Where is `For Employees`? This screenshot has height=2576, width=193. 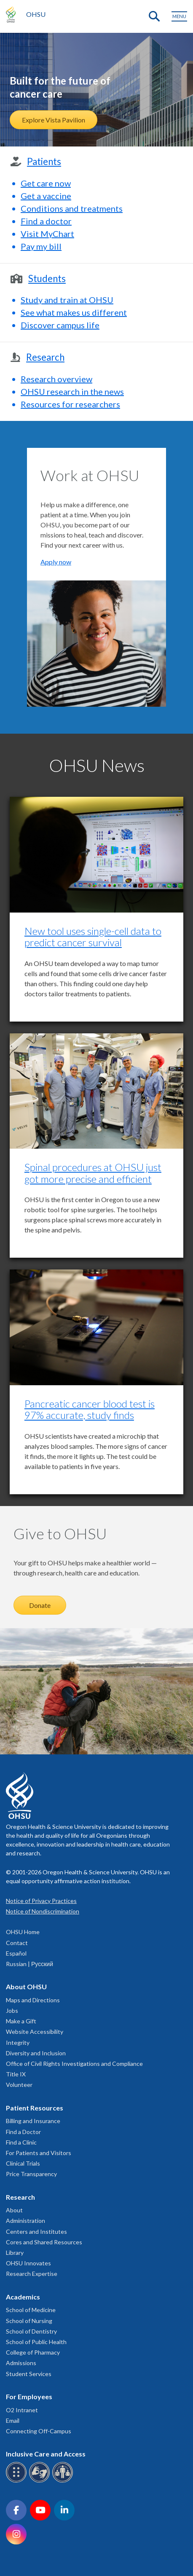 For Employees is located at coordinates (29, 2396).